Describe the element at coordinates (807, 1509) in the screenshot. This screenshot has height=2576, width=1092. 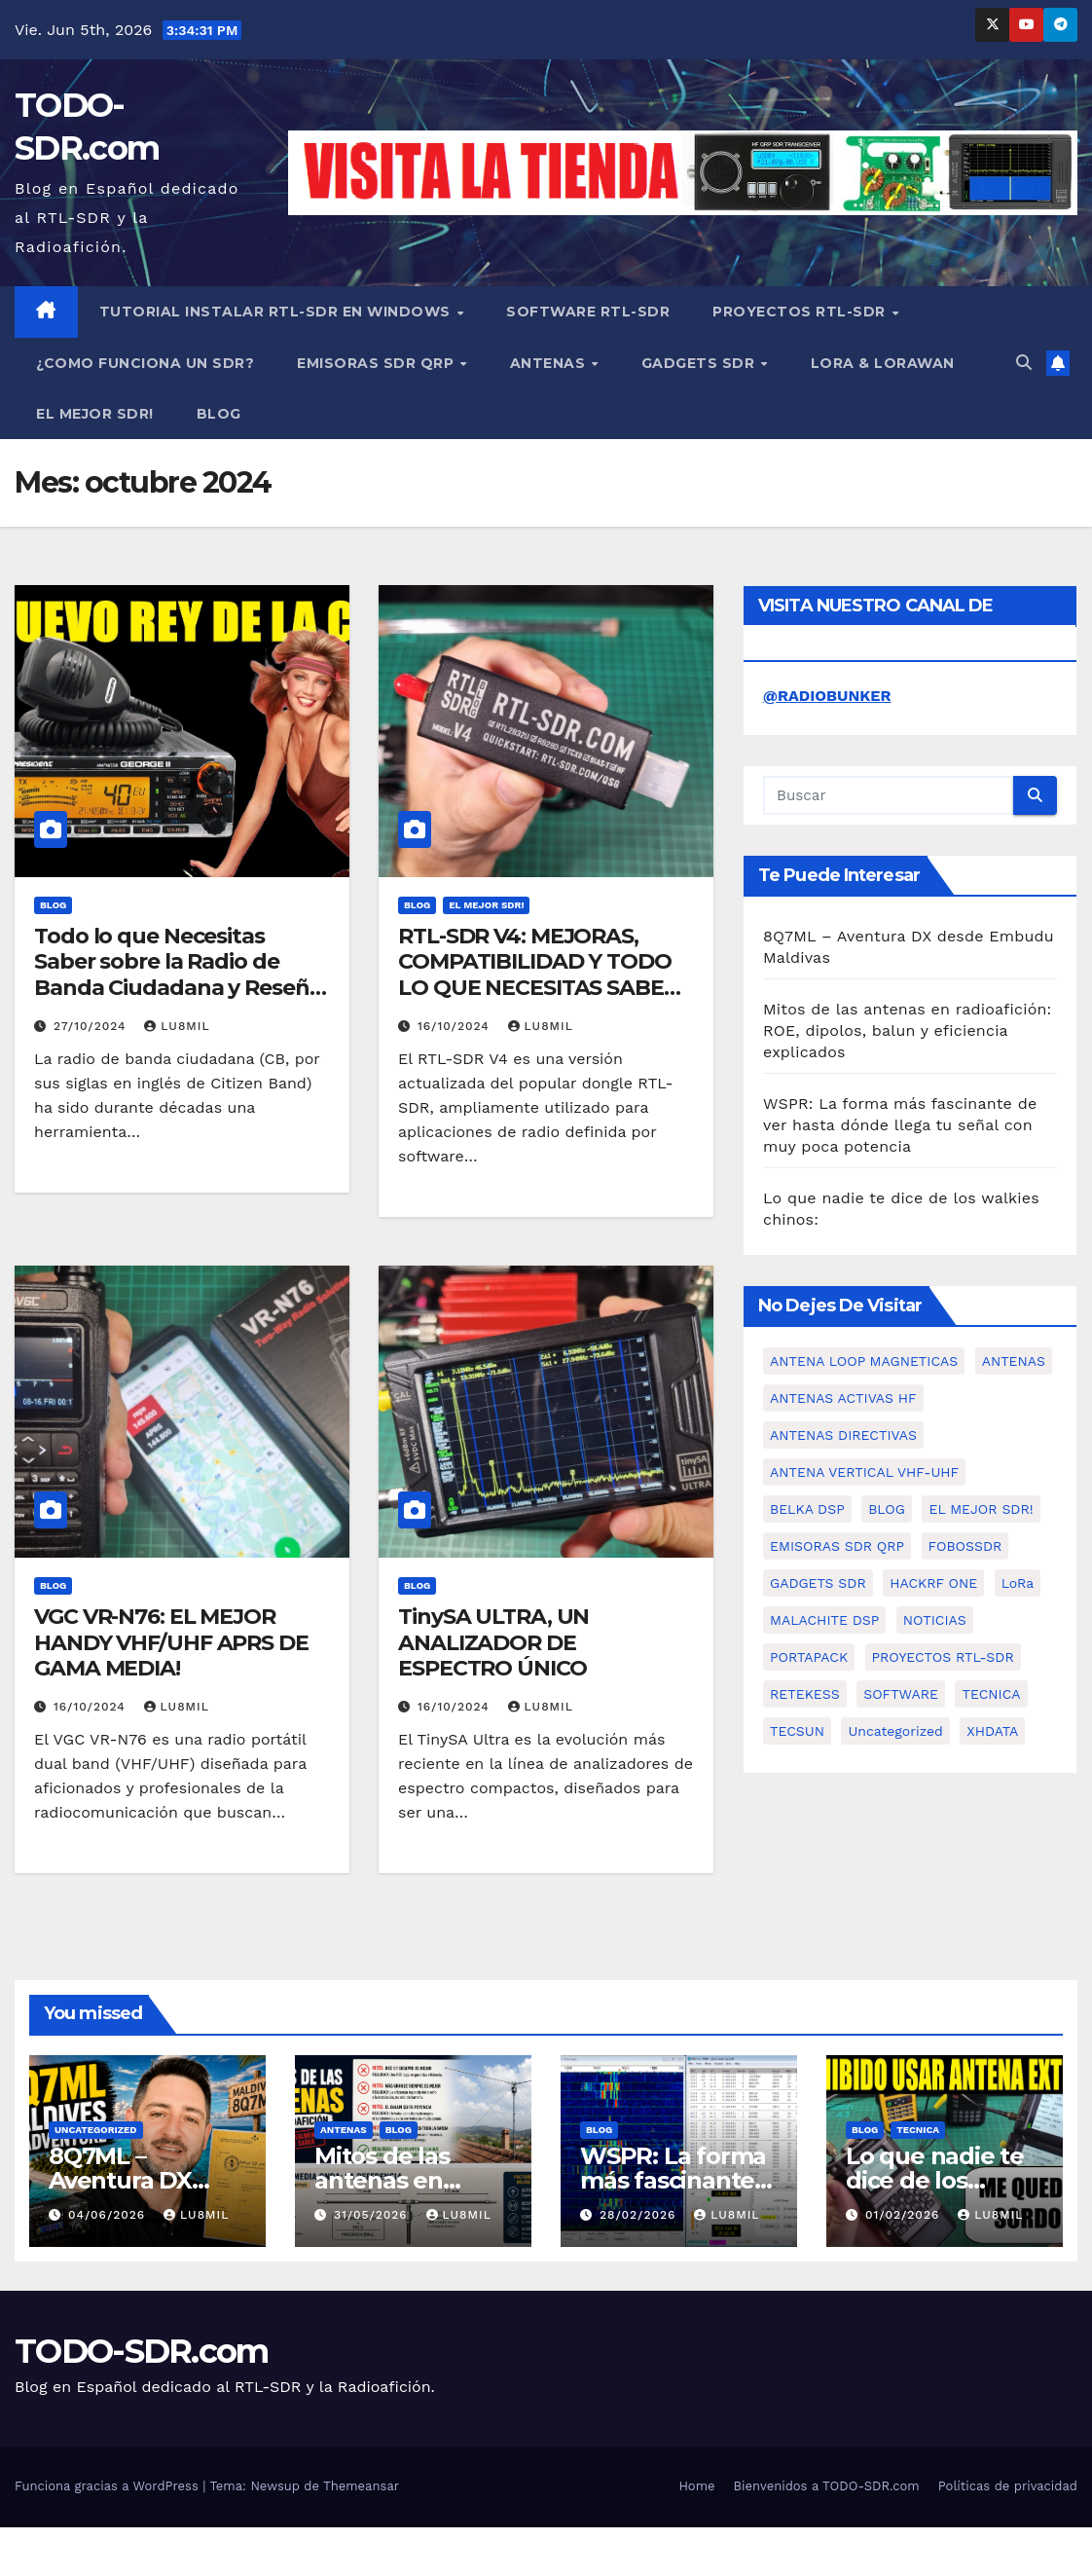
I see `BELKA DSP [BELKA DSP (1 elemento)]` at that location.